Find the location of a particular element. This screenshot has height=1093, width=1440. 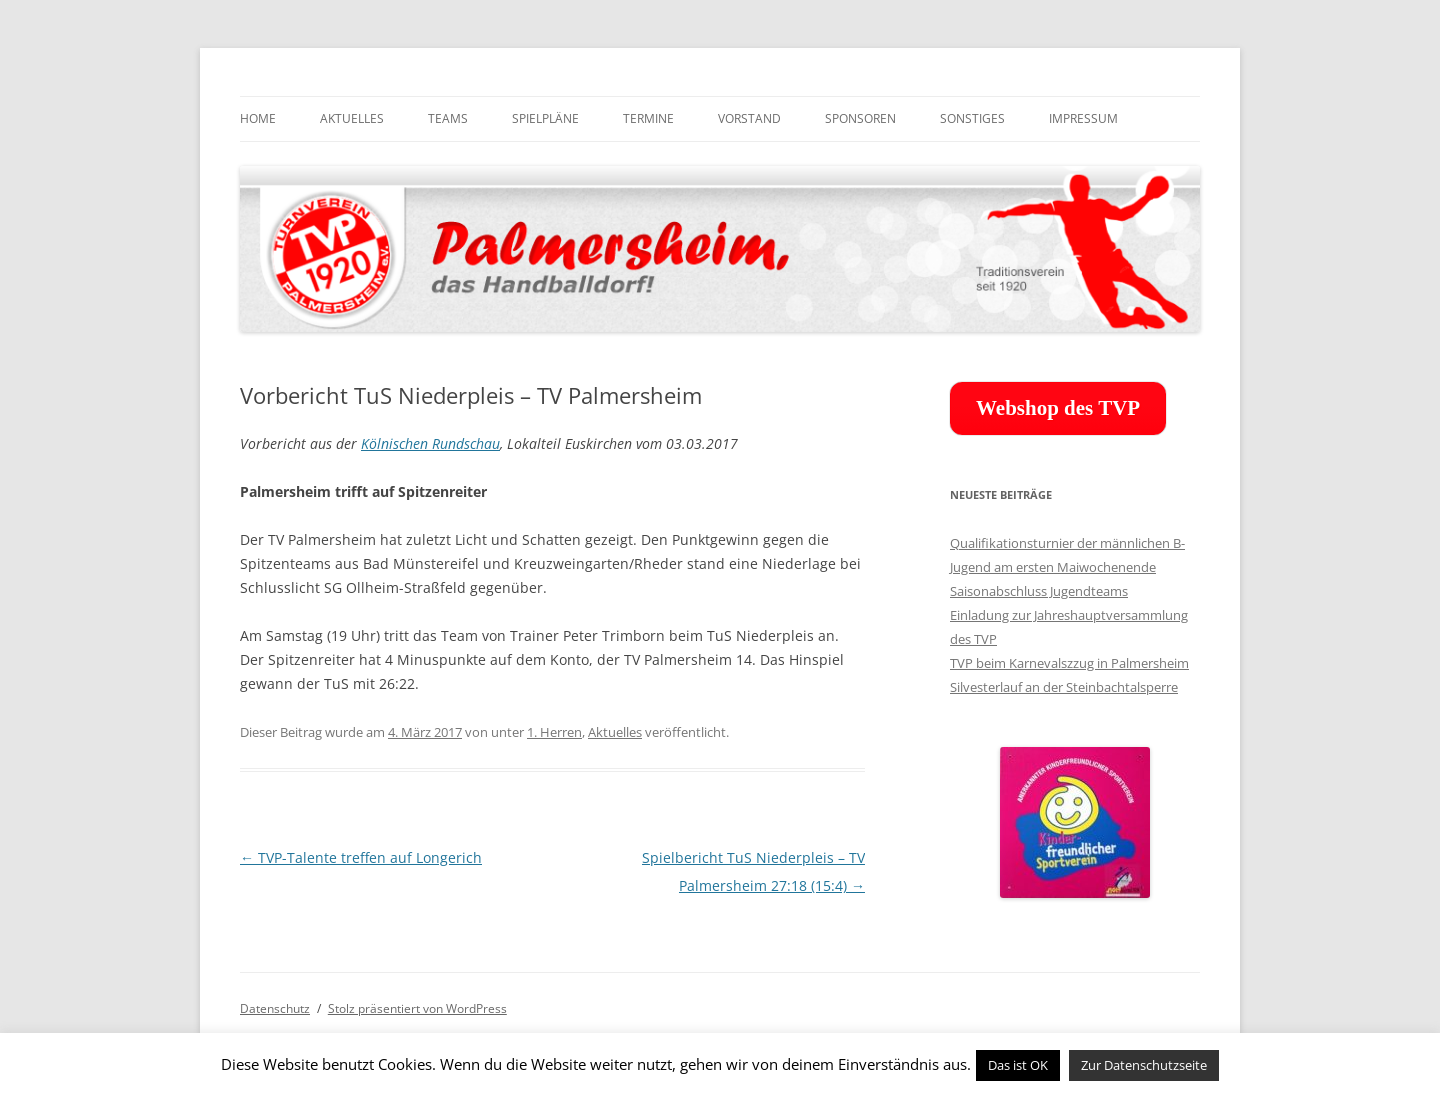

Spielpläne is located at coordinates (545, 118).